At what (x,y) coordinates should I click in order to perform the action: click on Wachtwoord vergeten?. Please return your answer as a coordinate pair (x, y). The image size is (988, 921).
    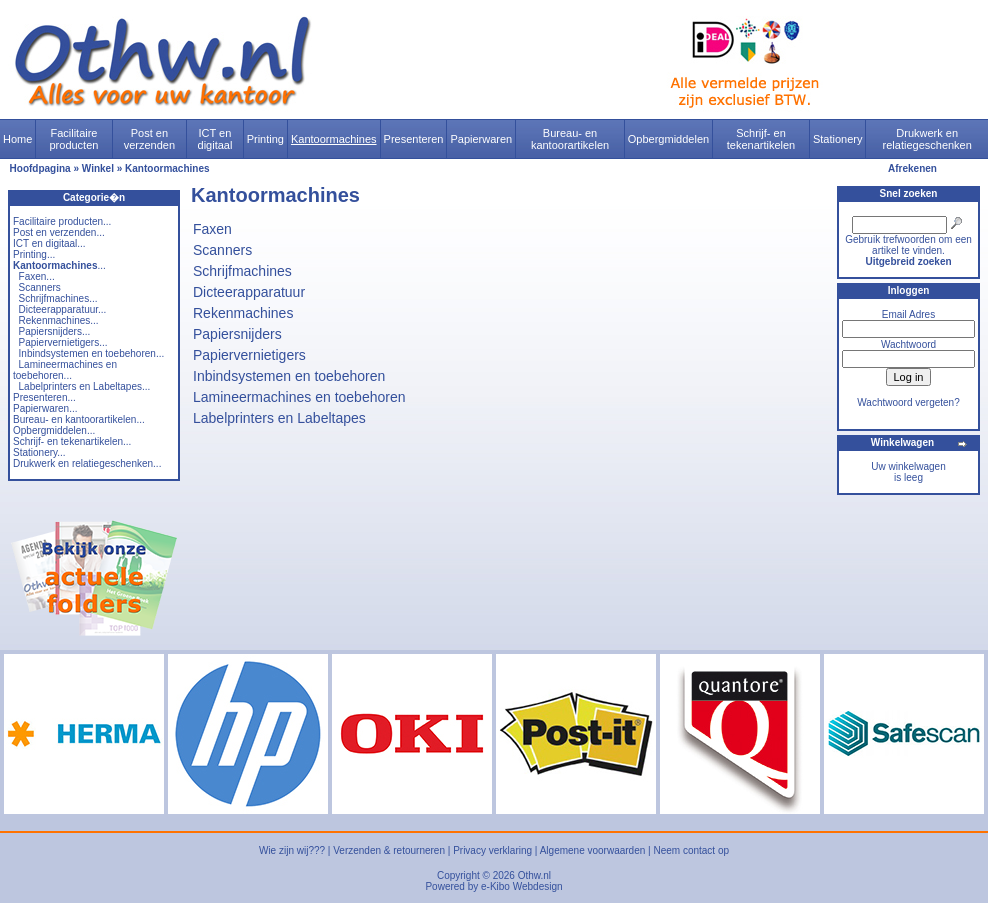
    Looking at the image, I should click on (908, 402).